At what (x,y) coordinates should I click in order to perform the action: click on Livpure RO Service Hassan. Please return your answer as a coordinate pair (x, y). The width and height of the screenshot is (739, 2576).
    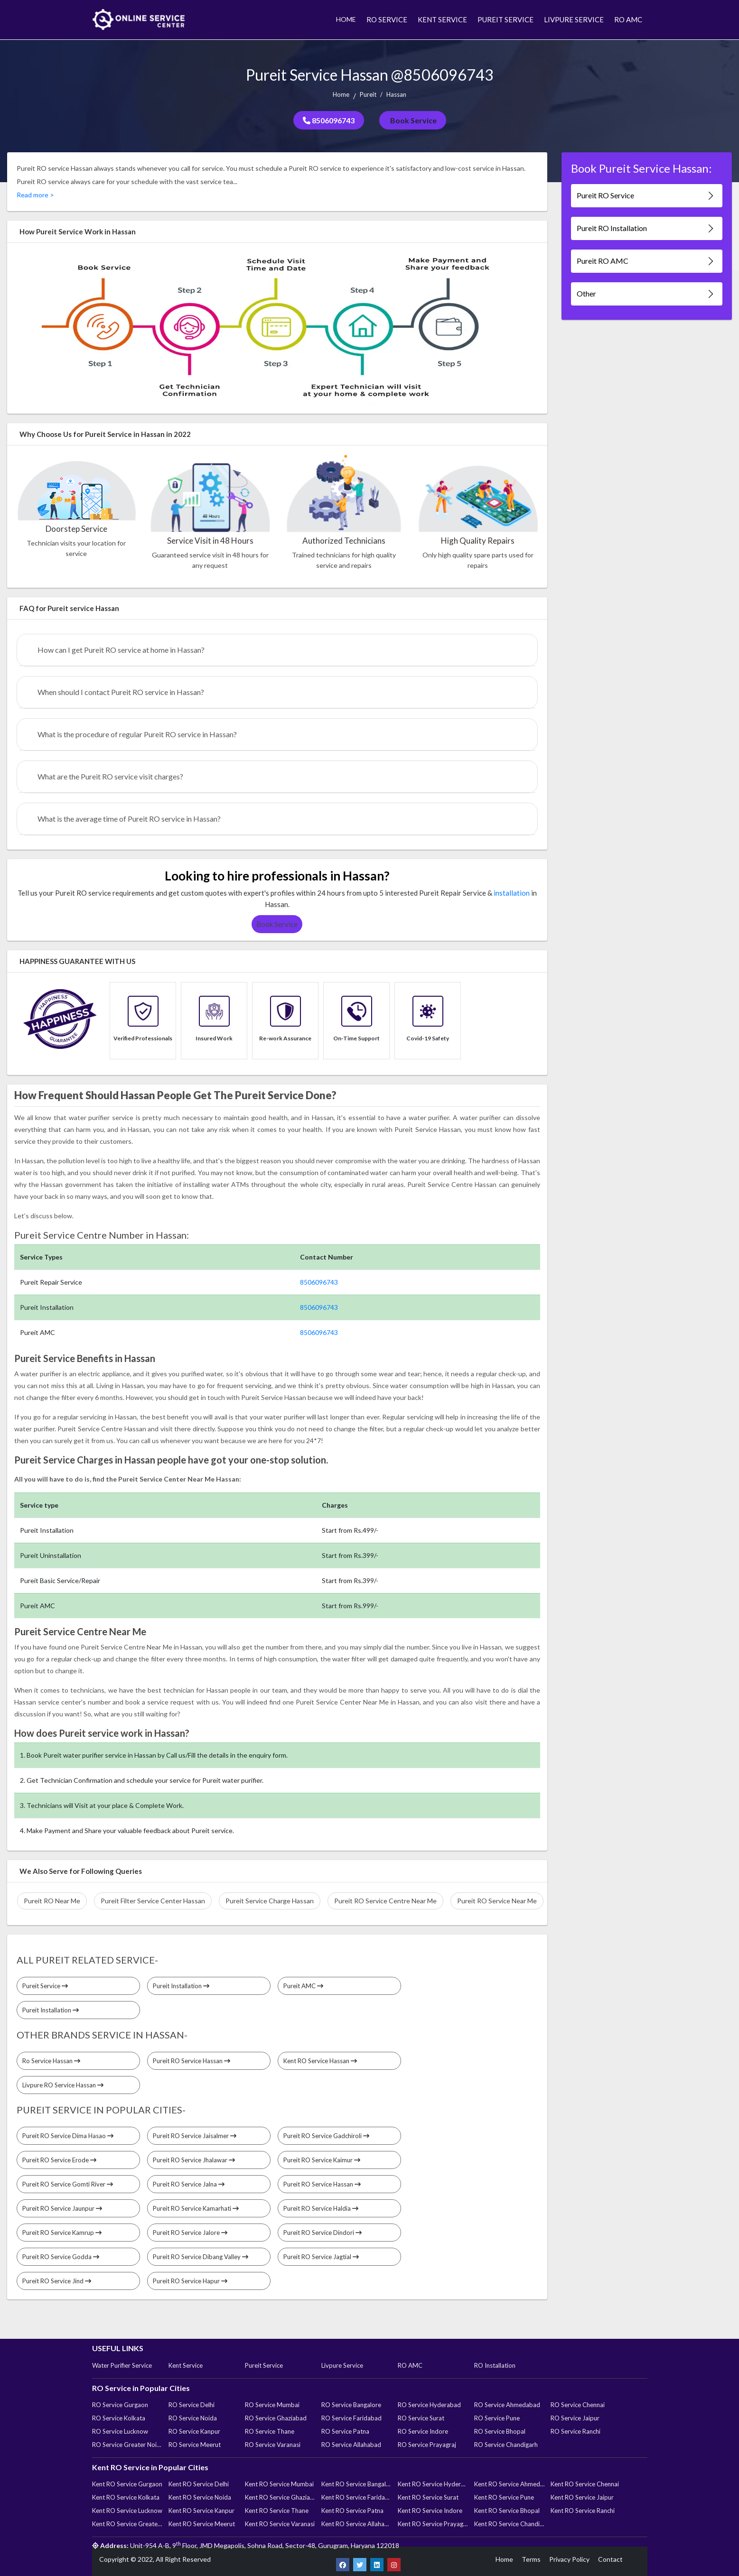
    Looking at the image, I should click on (62, 2085).